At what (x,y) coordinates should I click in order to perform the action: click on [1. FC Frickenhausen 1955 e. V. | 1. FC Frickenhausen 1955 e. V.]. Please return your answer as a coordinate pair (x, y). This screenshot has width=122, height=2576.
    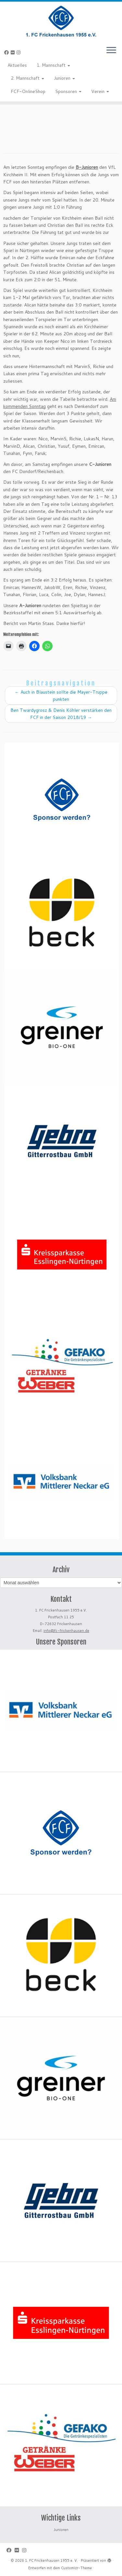
    Looking at the image, I should click on (61, 21).